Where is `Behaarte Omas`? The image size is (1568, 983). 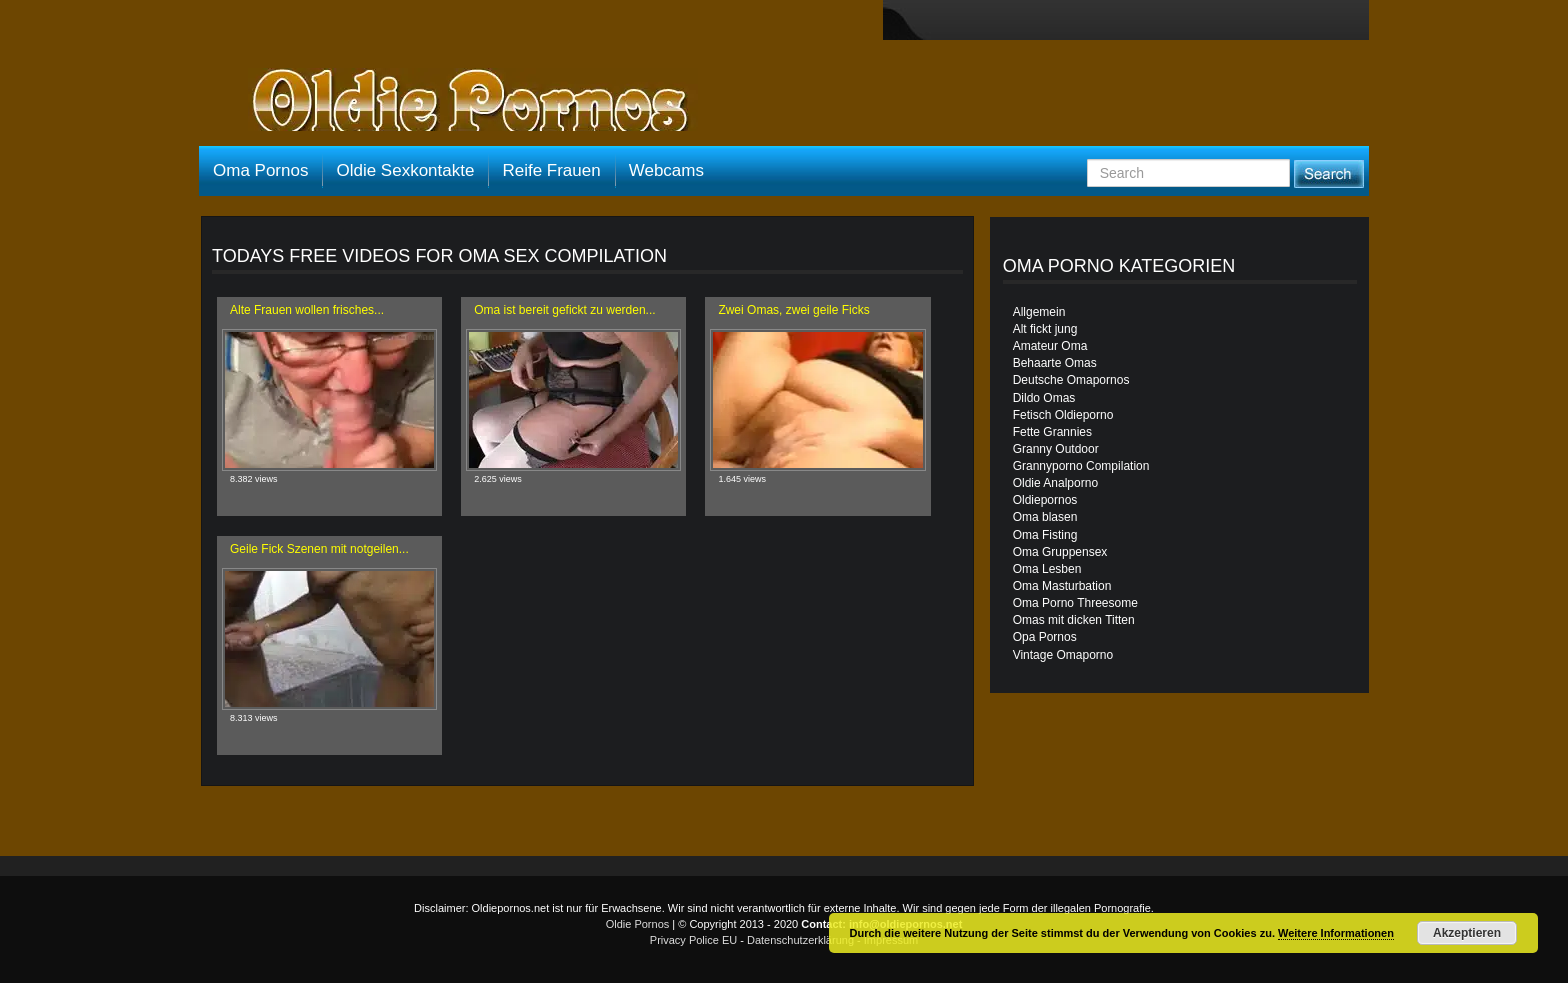 Behaarte Omas is located at coordinates (1055, 363).